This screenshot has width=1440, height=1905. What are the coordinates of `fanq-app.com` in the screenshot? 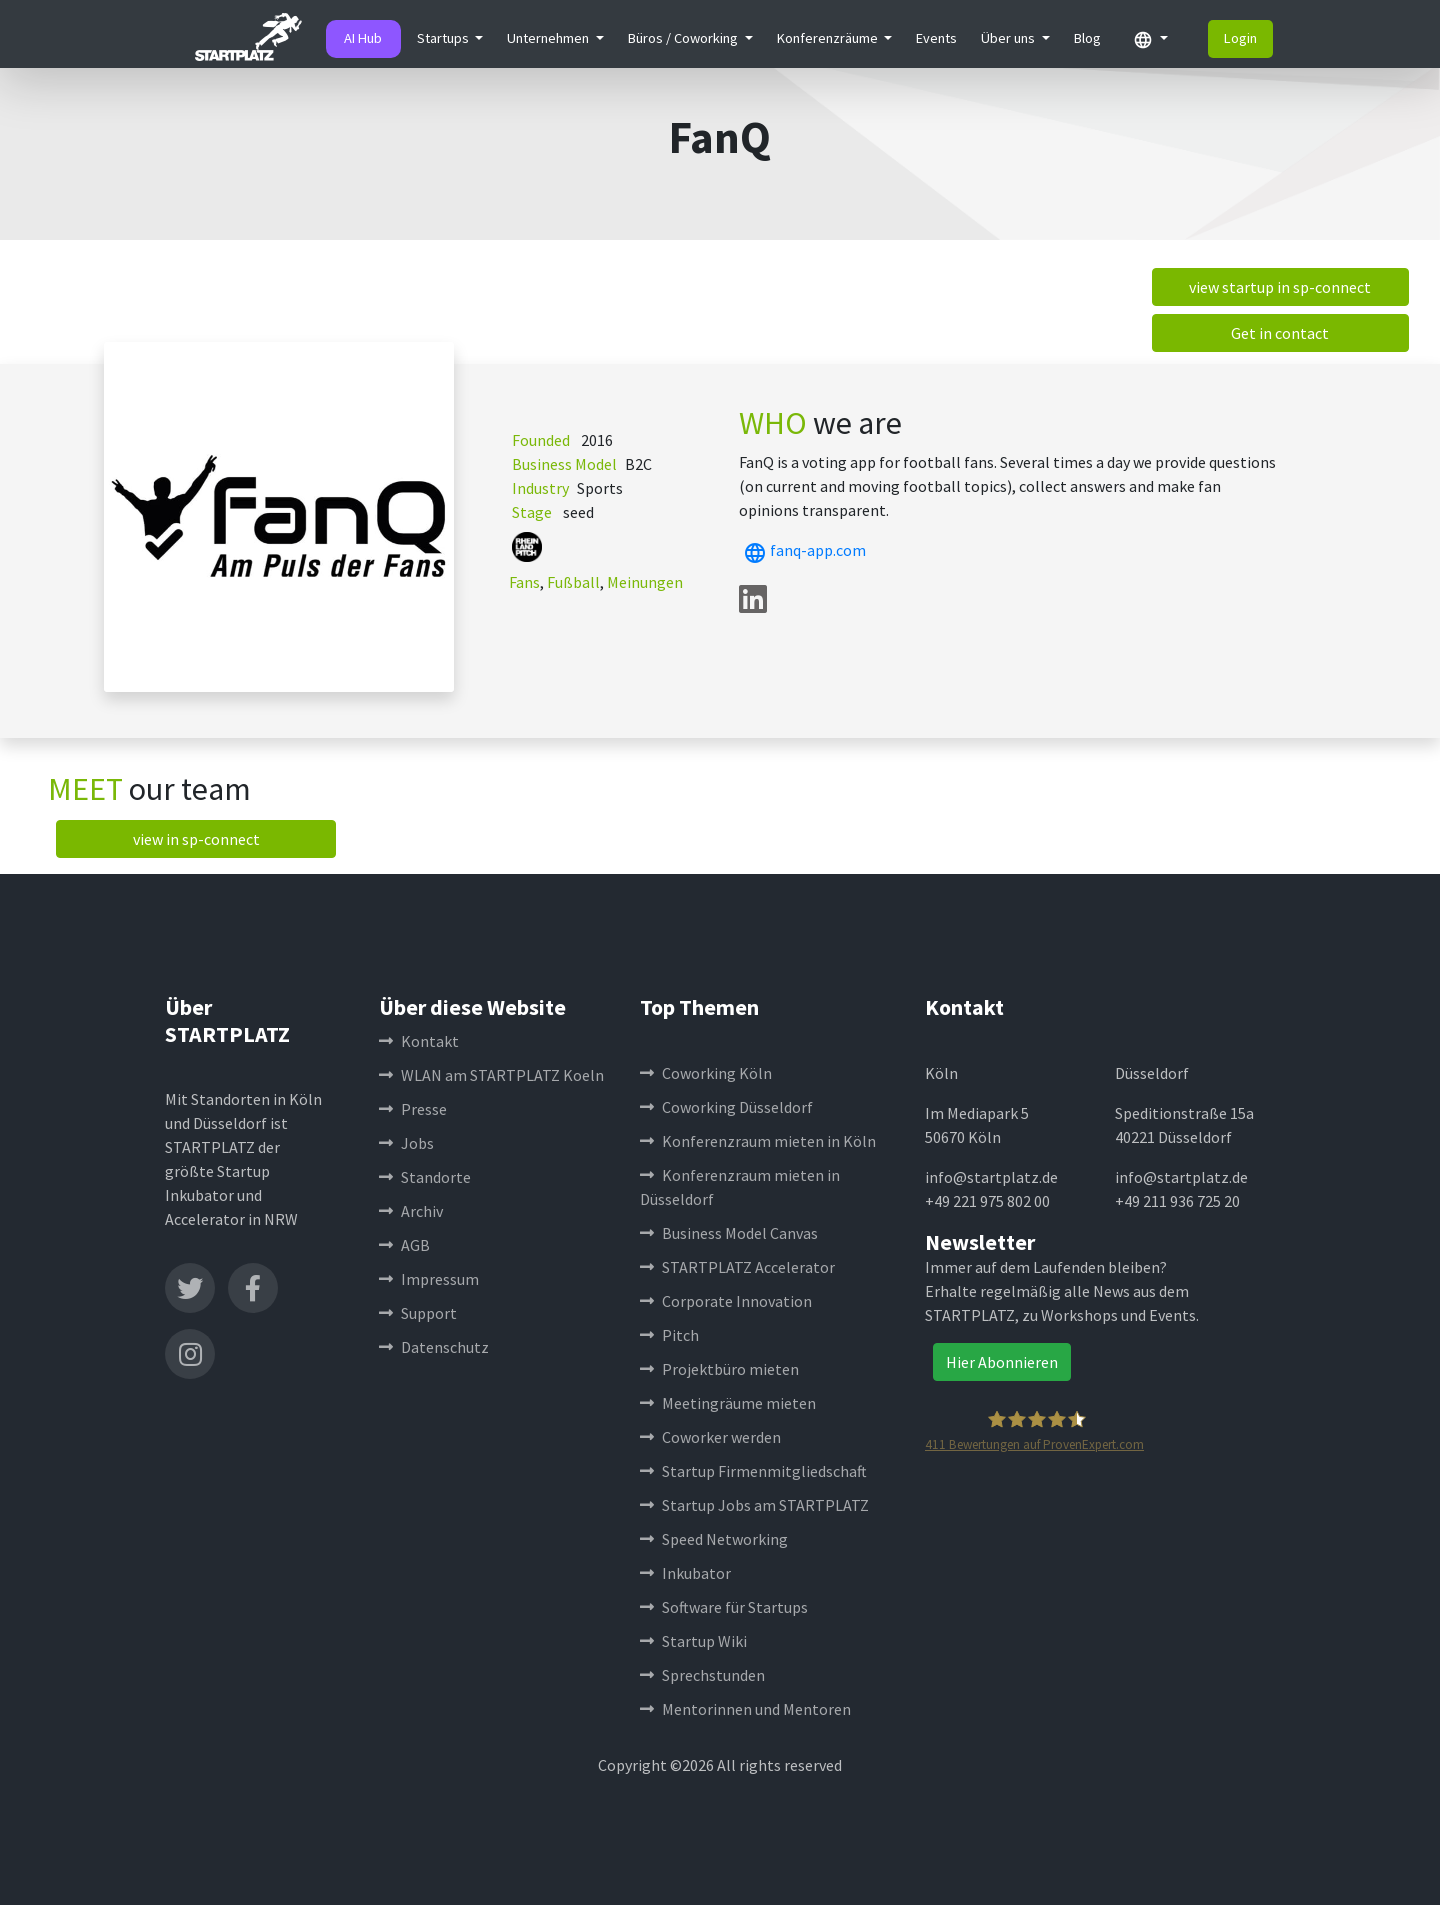 It's located at (802, 550).